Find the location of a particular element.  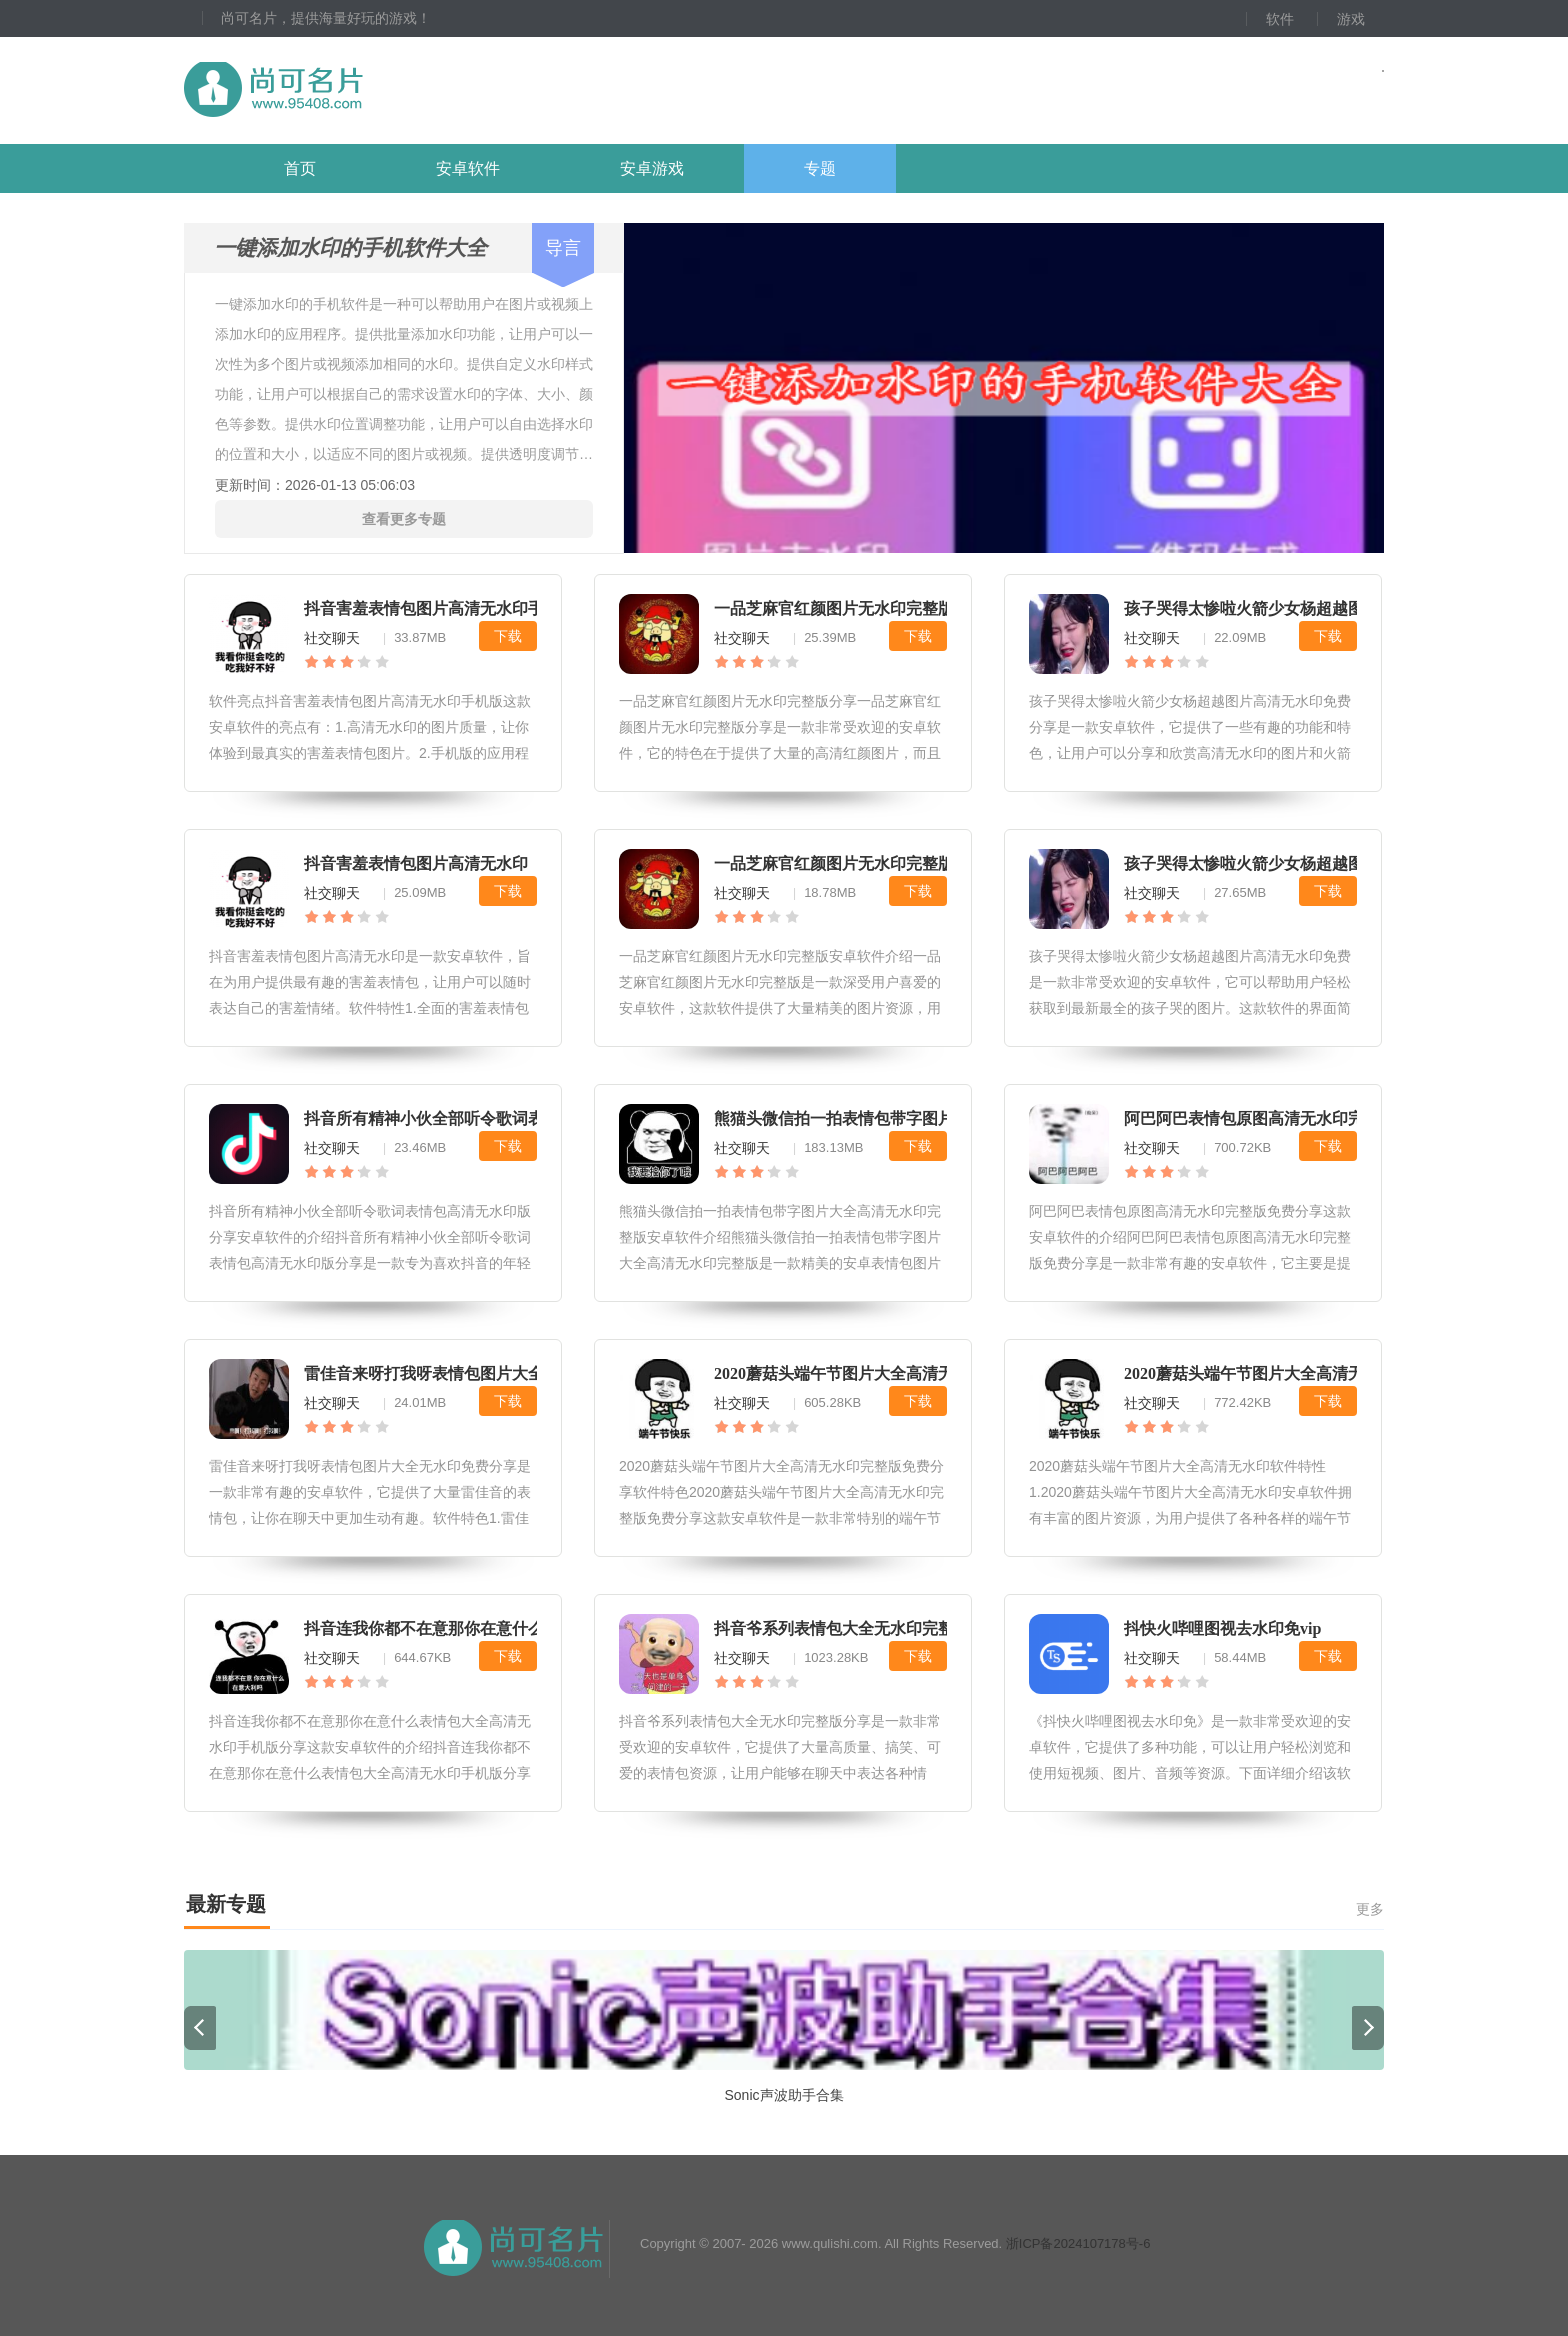

抖音害羞表情包图片高清无水印手机版 is located at coordinates (440, 608).